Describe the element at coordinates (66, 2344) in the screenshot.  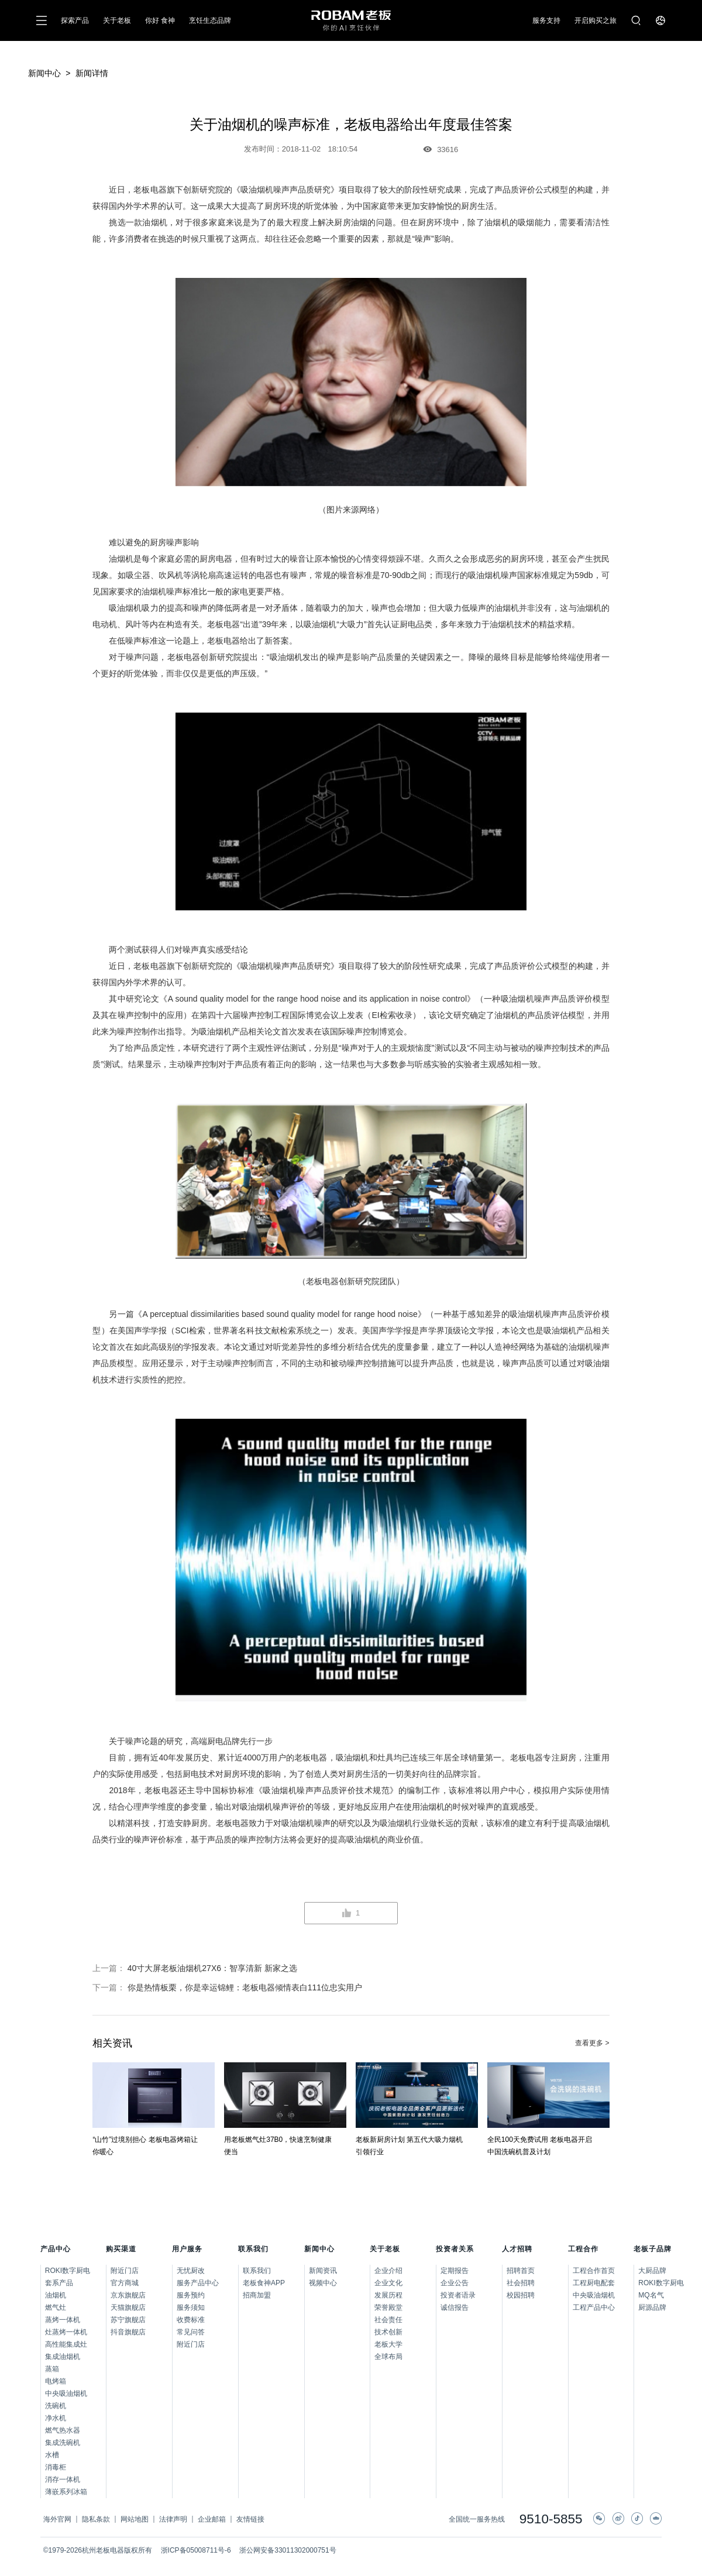
I see `高性能集成灶` at that location.